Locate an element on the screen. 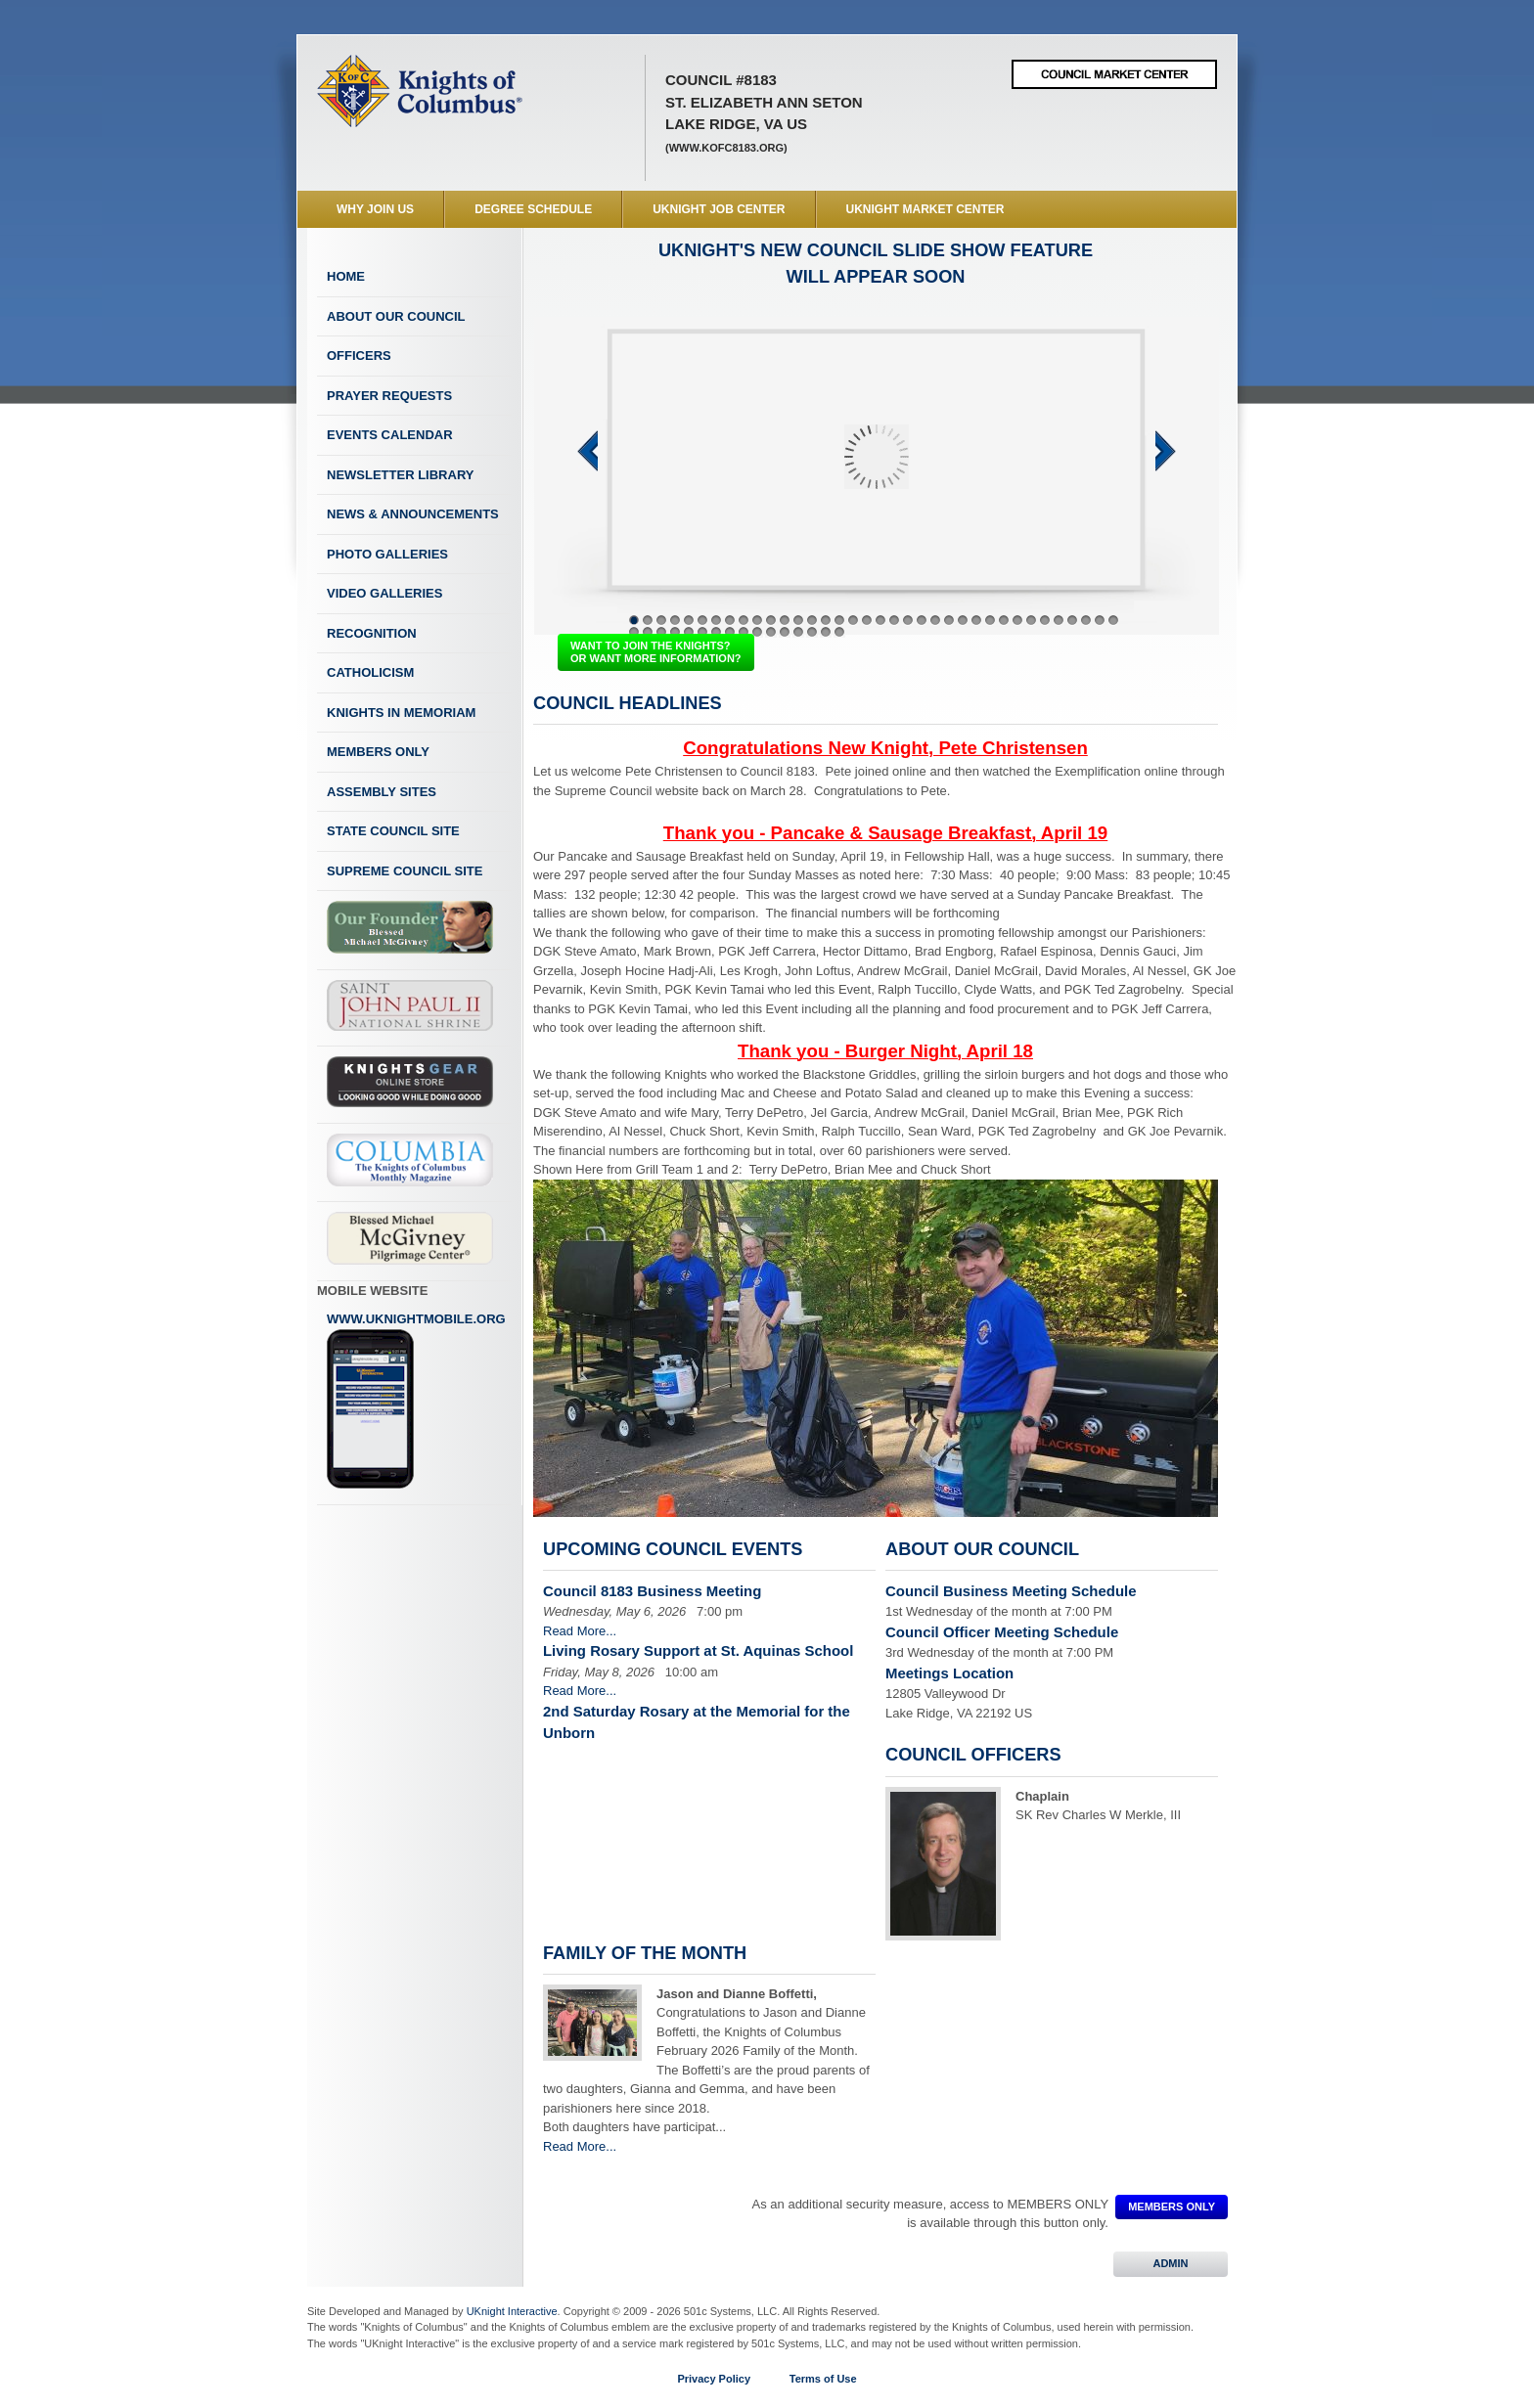 The image size is (1534, 2408). 23 is located at coordinates (935, 620).